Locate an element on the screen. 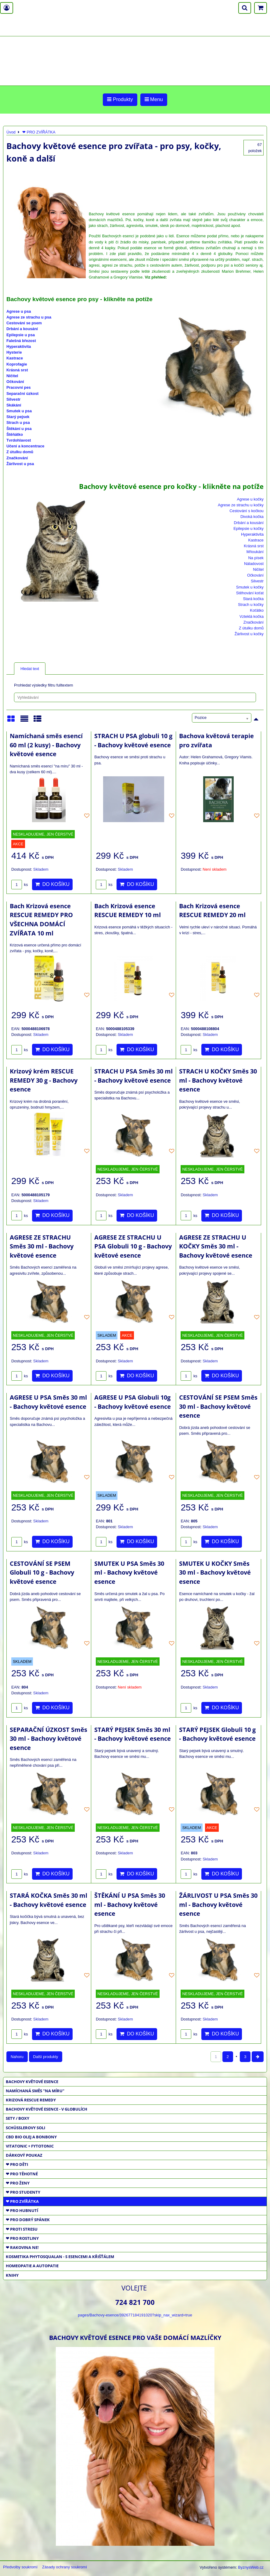 Image resolution: width=270 pixels, height=2576 pixels. ❤ PRO DOBRÝ SPÁNEK is located at coordinates (28, 2219).